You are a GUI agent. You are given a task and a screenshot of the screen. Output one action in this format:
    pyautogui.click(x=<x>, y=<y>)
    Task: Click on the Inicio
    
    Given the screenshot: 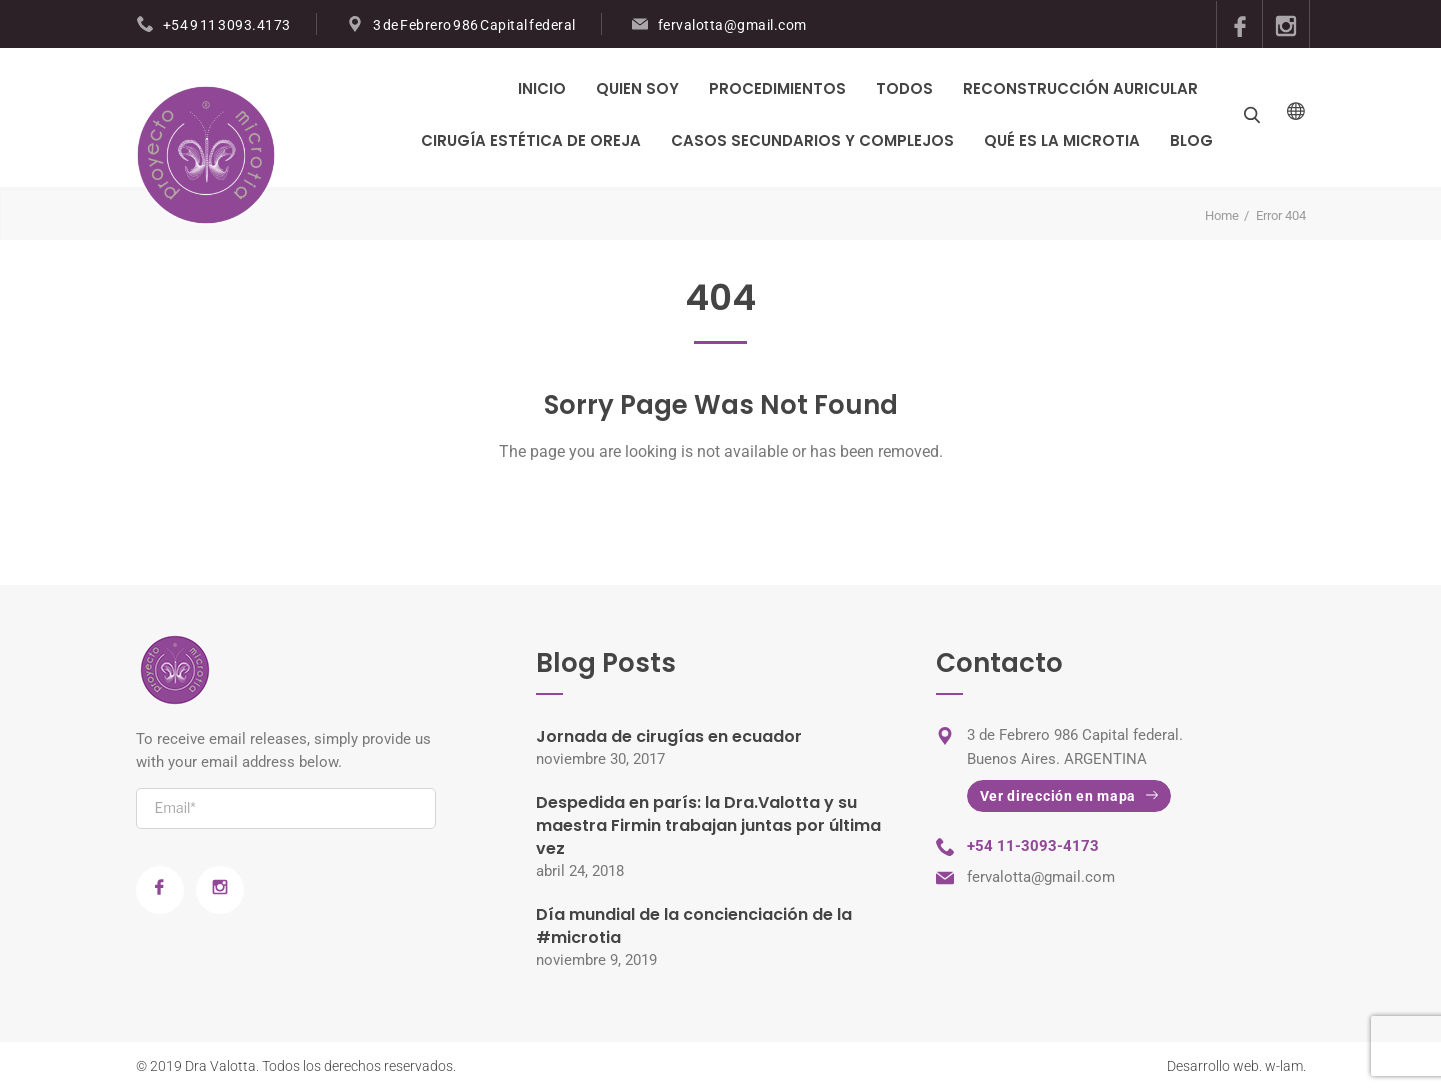 What is the action you would take?
    pyautogui.click(x=542, y=88)
    